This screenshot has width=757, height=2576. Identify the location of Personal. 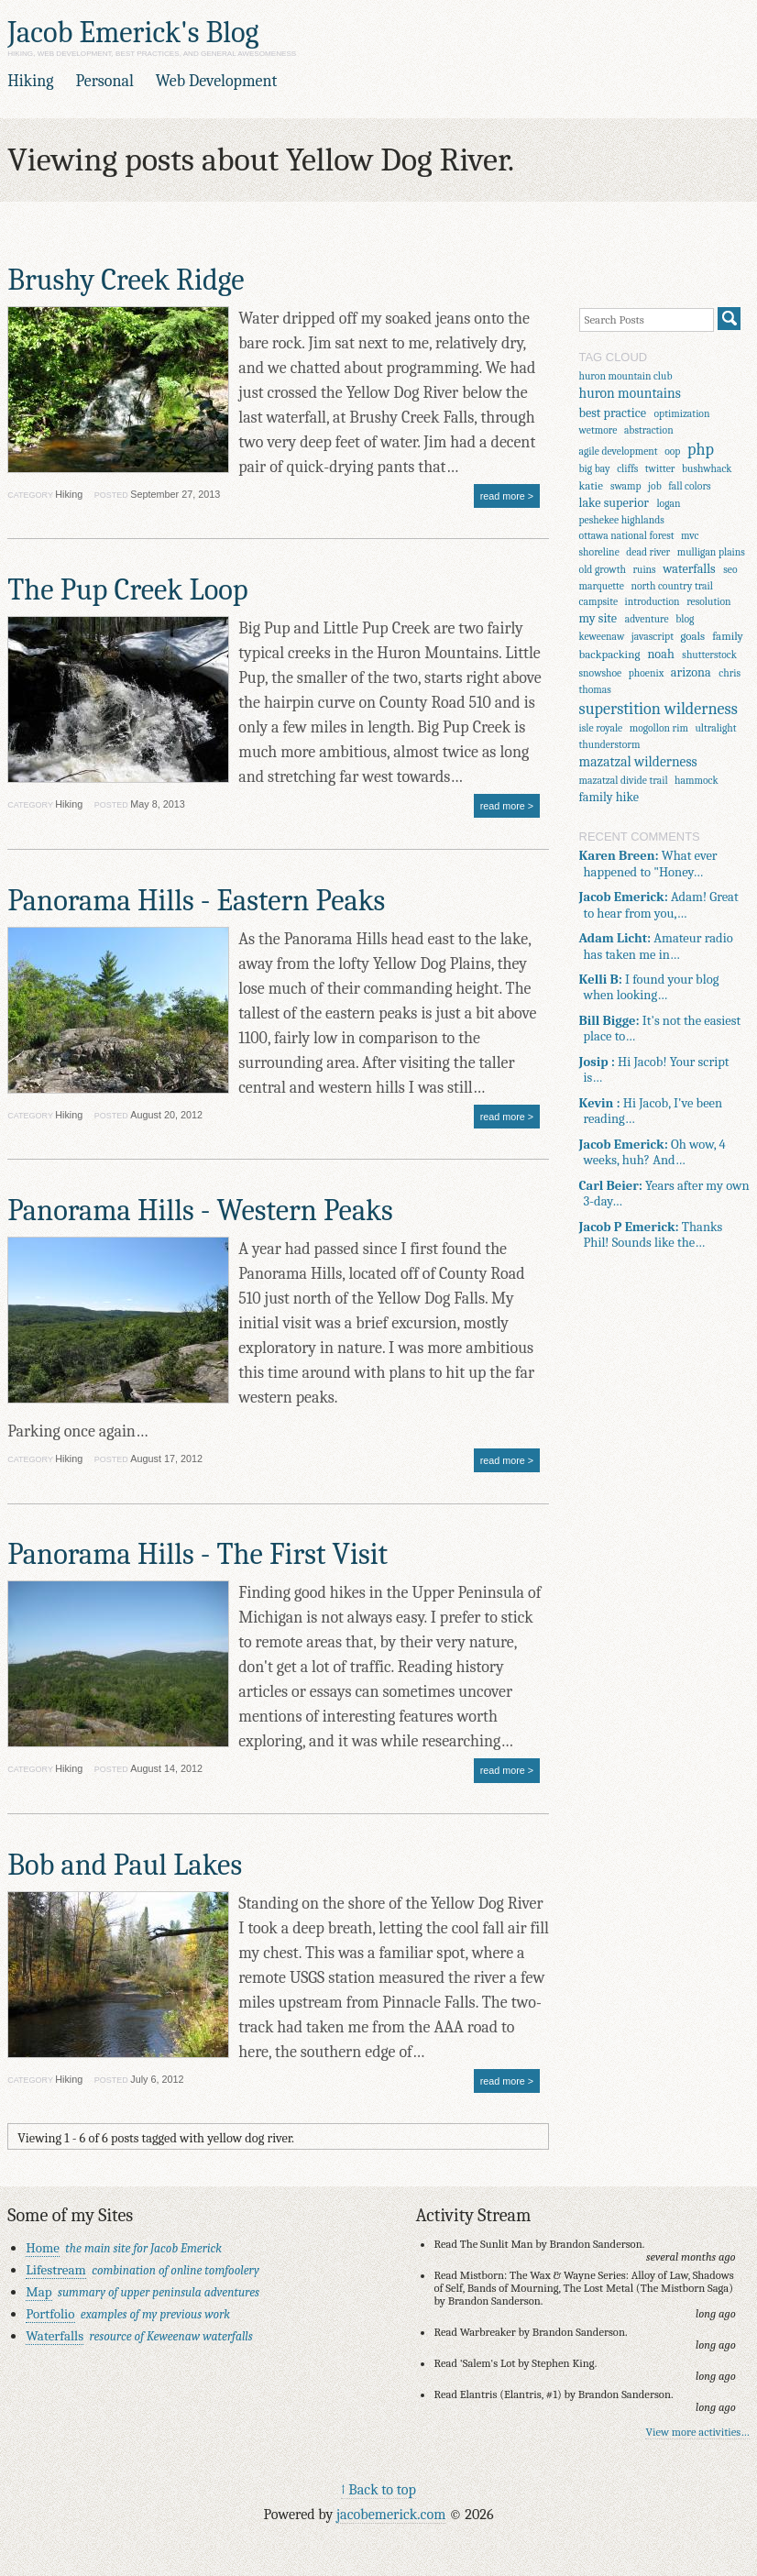
(104, 81).